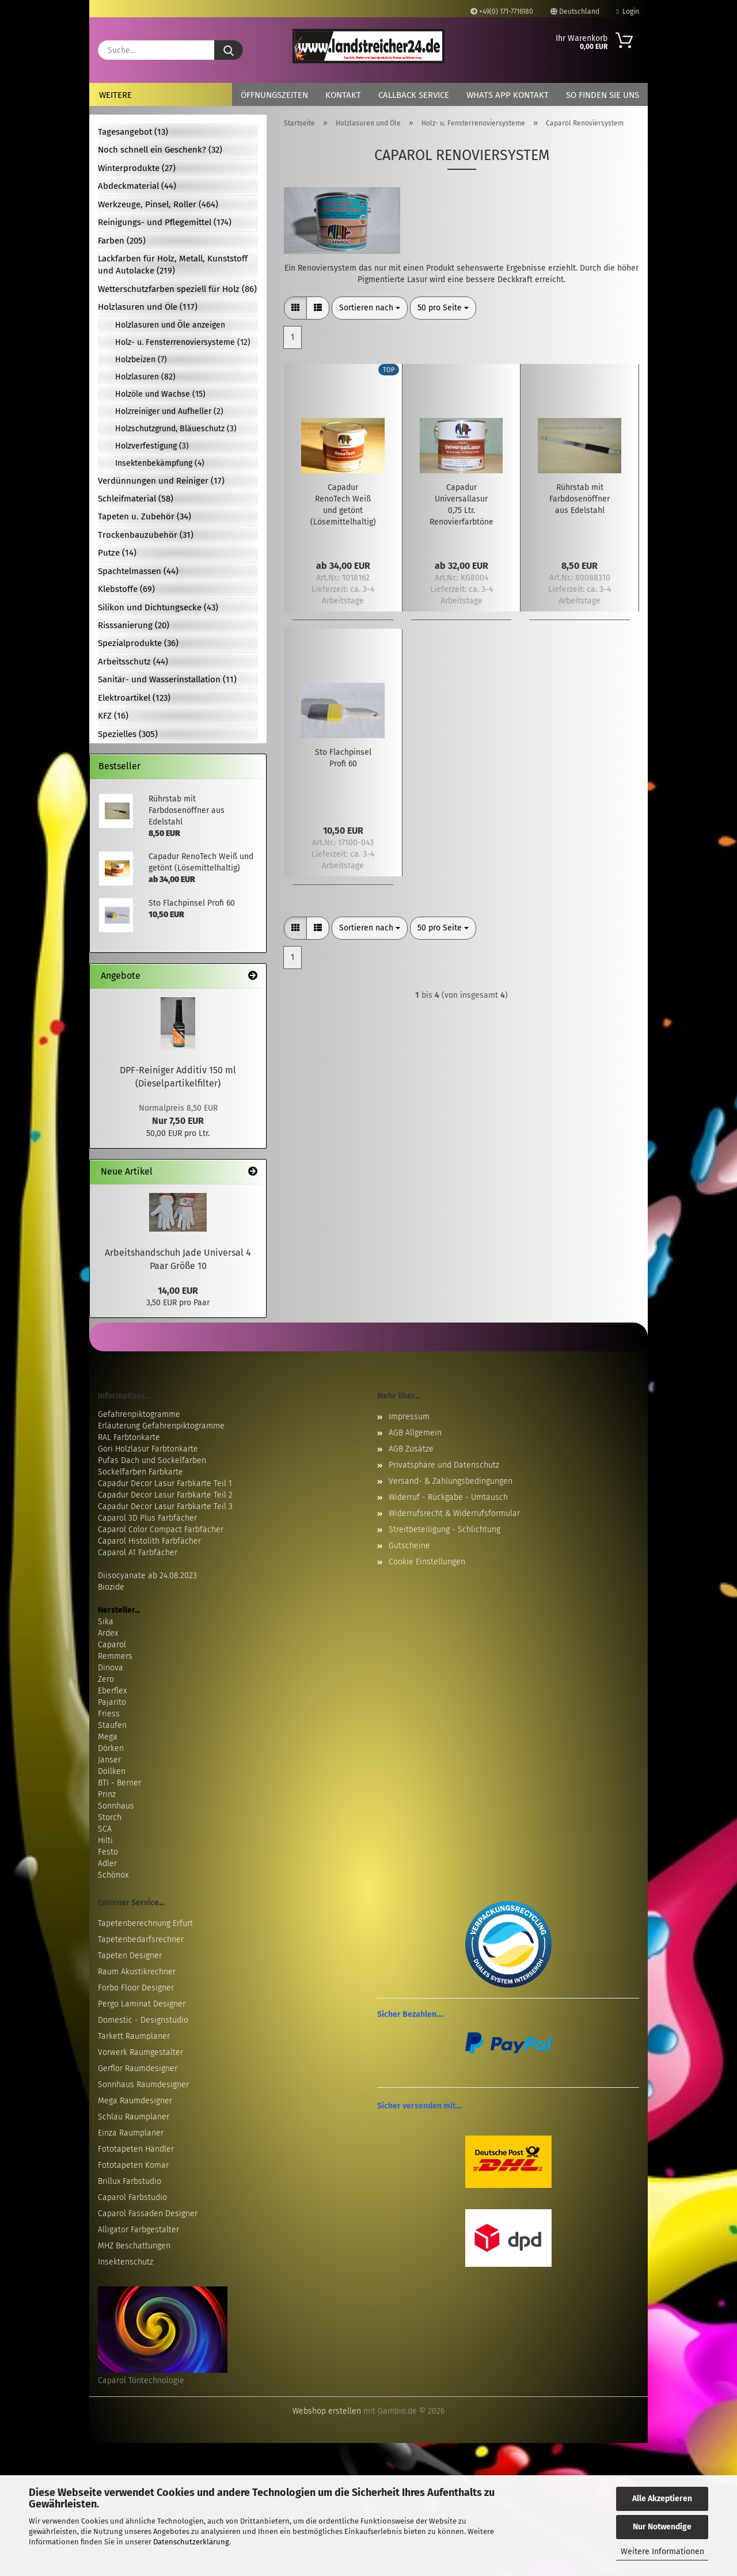 The image size is (737, 2576). Describe the element at coordinates (131, 2133) in the screenshot. I see `Einza Raumplaner` at that location.